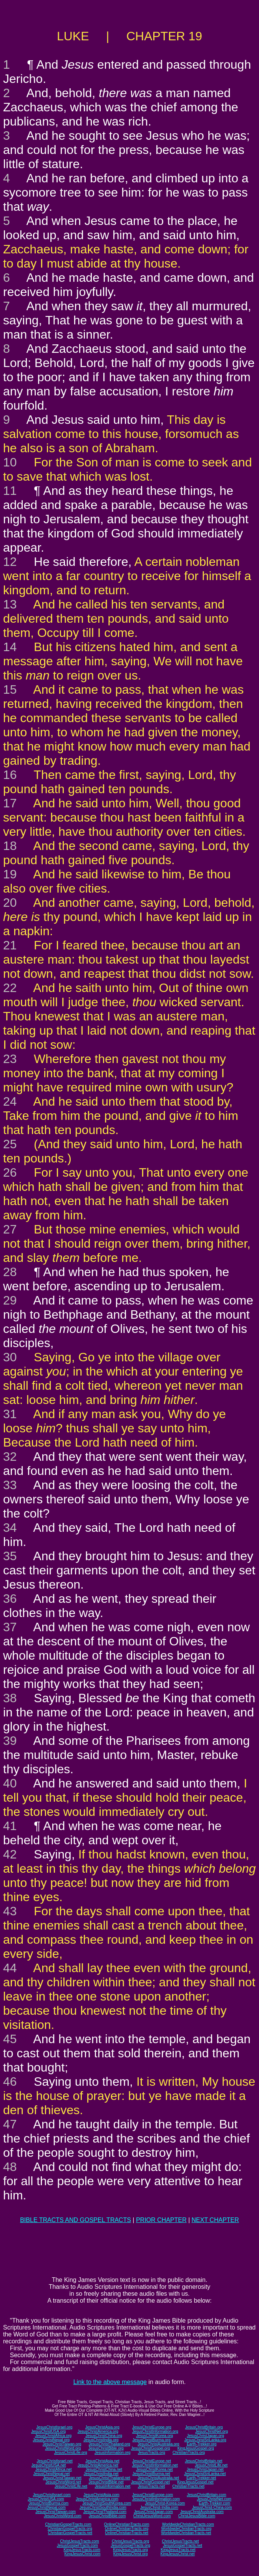  Describe the element at coordinates (196, 2448) in the screenshot. I see `KingJesusGospel.org` at that location.